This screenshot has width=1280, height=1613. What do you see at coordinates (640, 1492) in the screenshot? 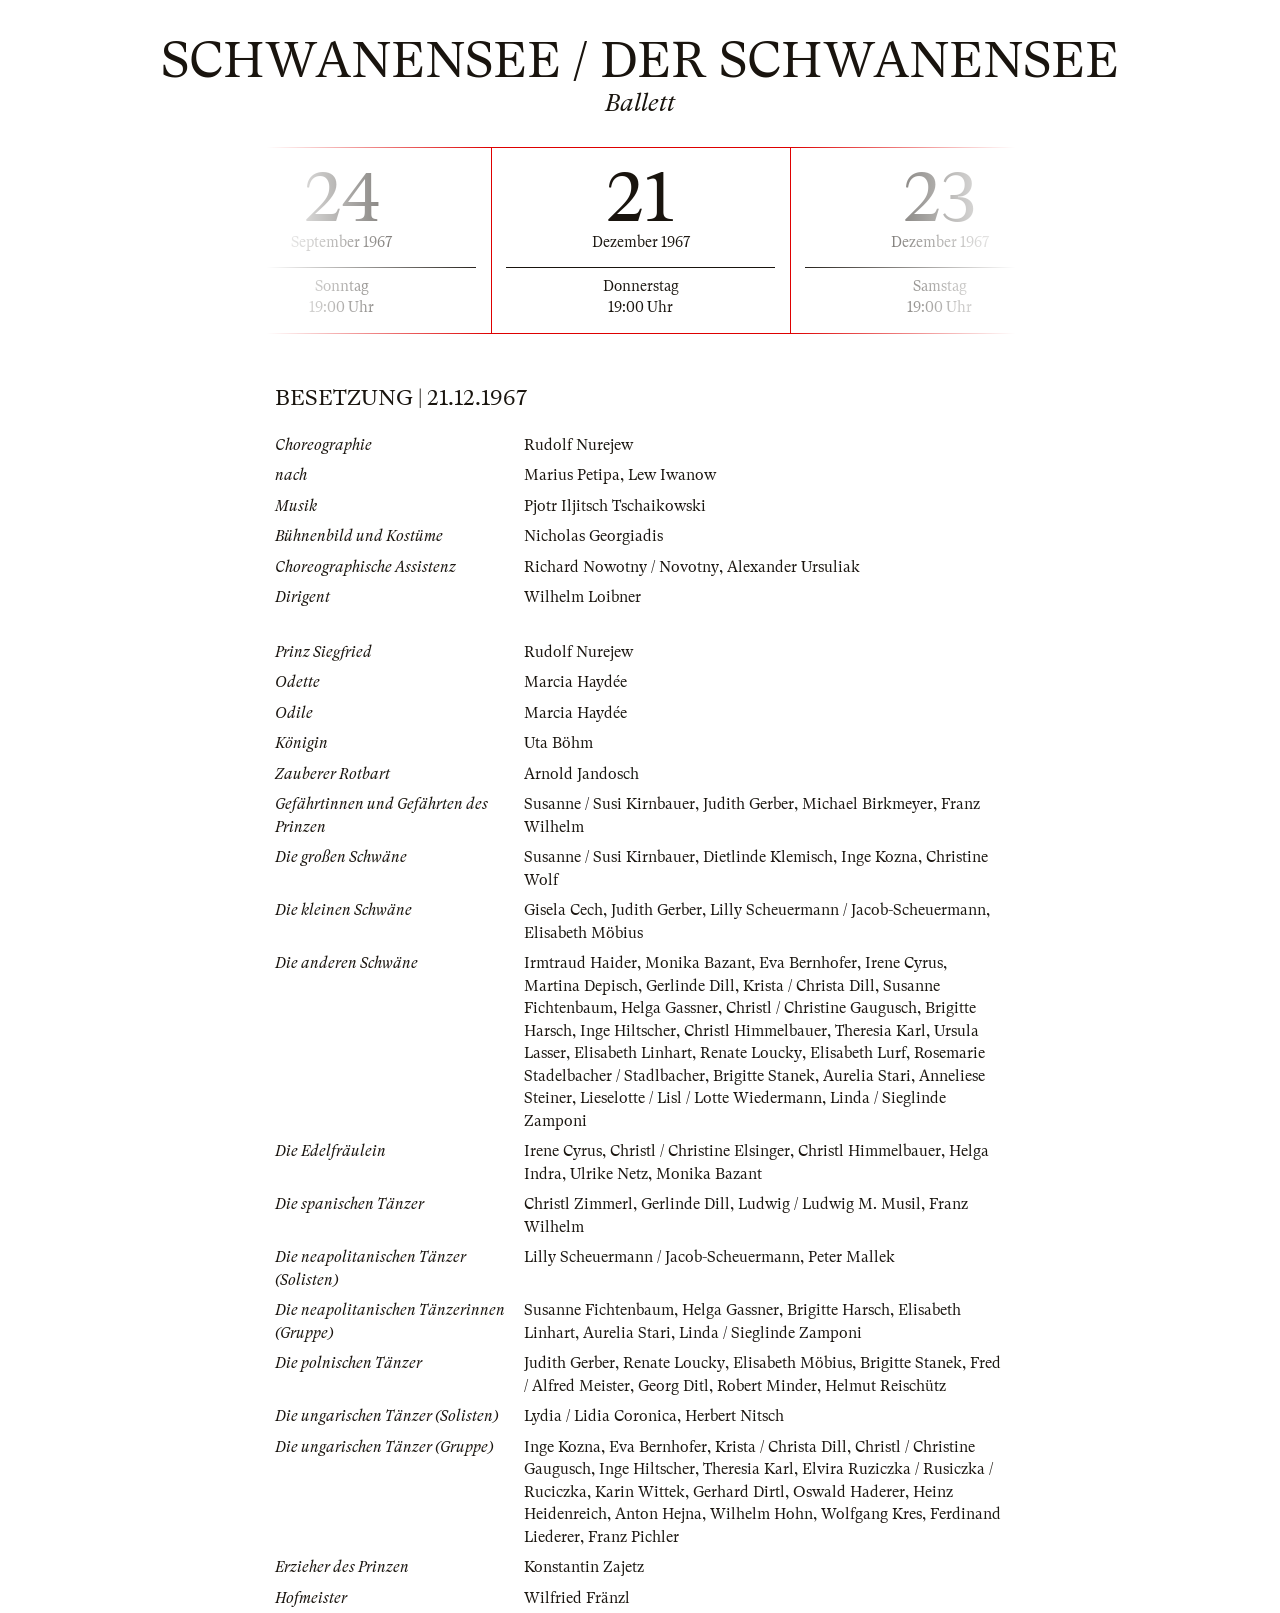
I see `Karin Wittek` at bounding box center [640, 1492].